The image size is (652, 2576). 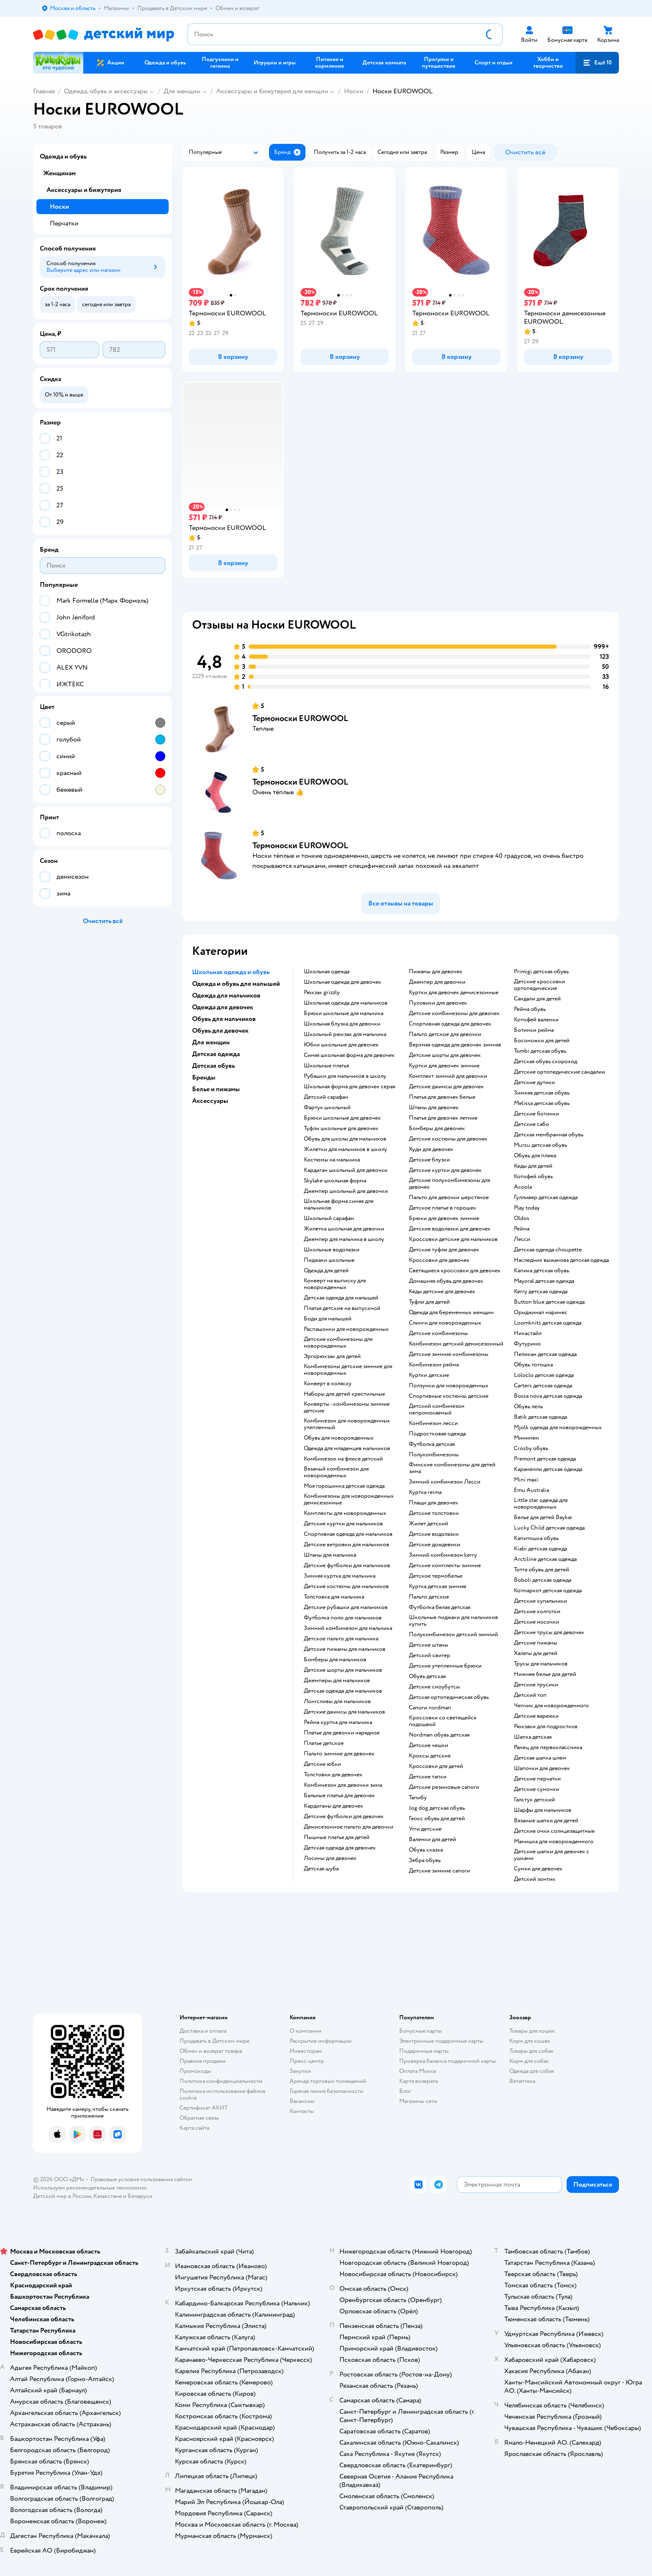 What do you see at coordinates (344, 1394) in the screenshot?
I see `Наборы для детей крестильные` at bounding box center [344, 1394].